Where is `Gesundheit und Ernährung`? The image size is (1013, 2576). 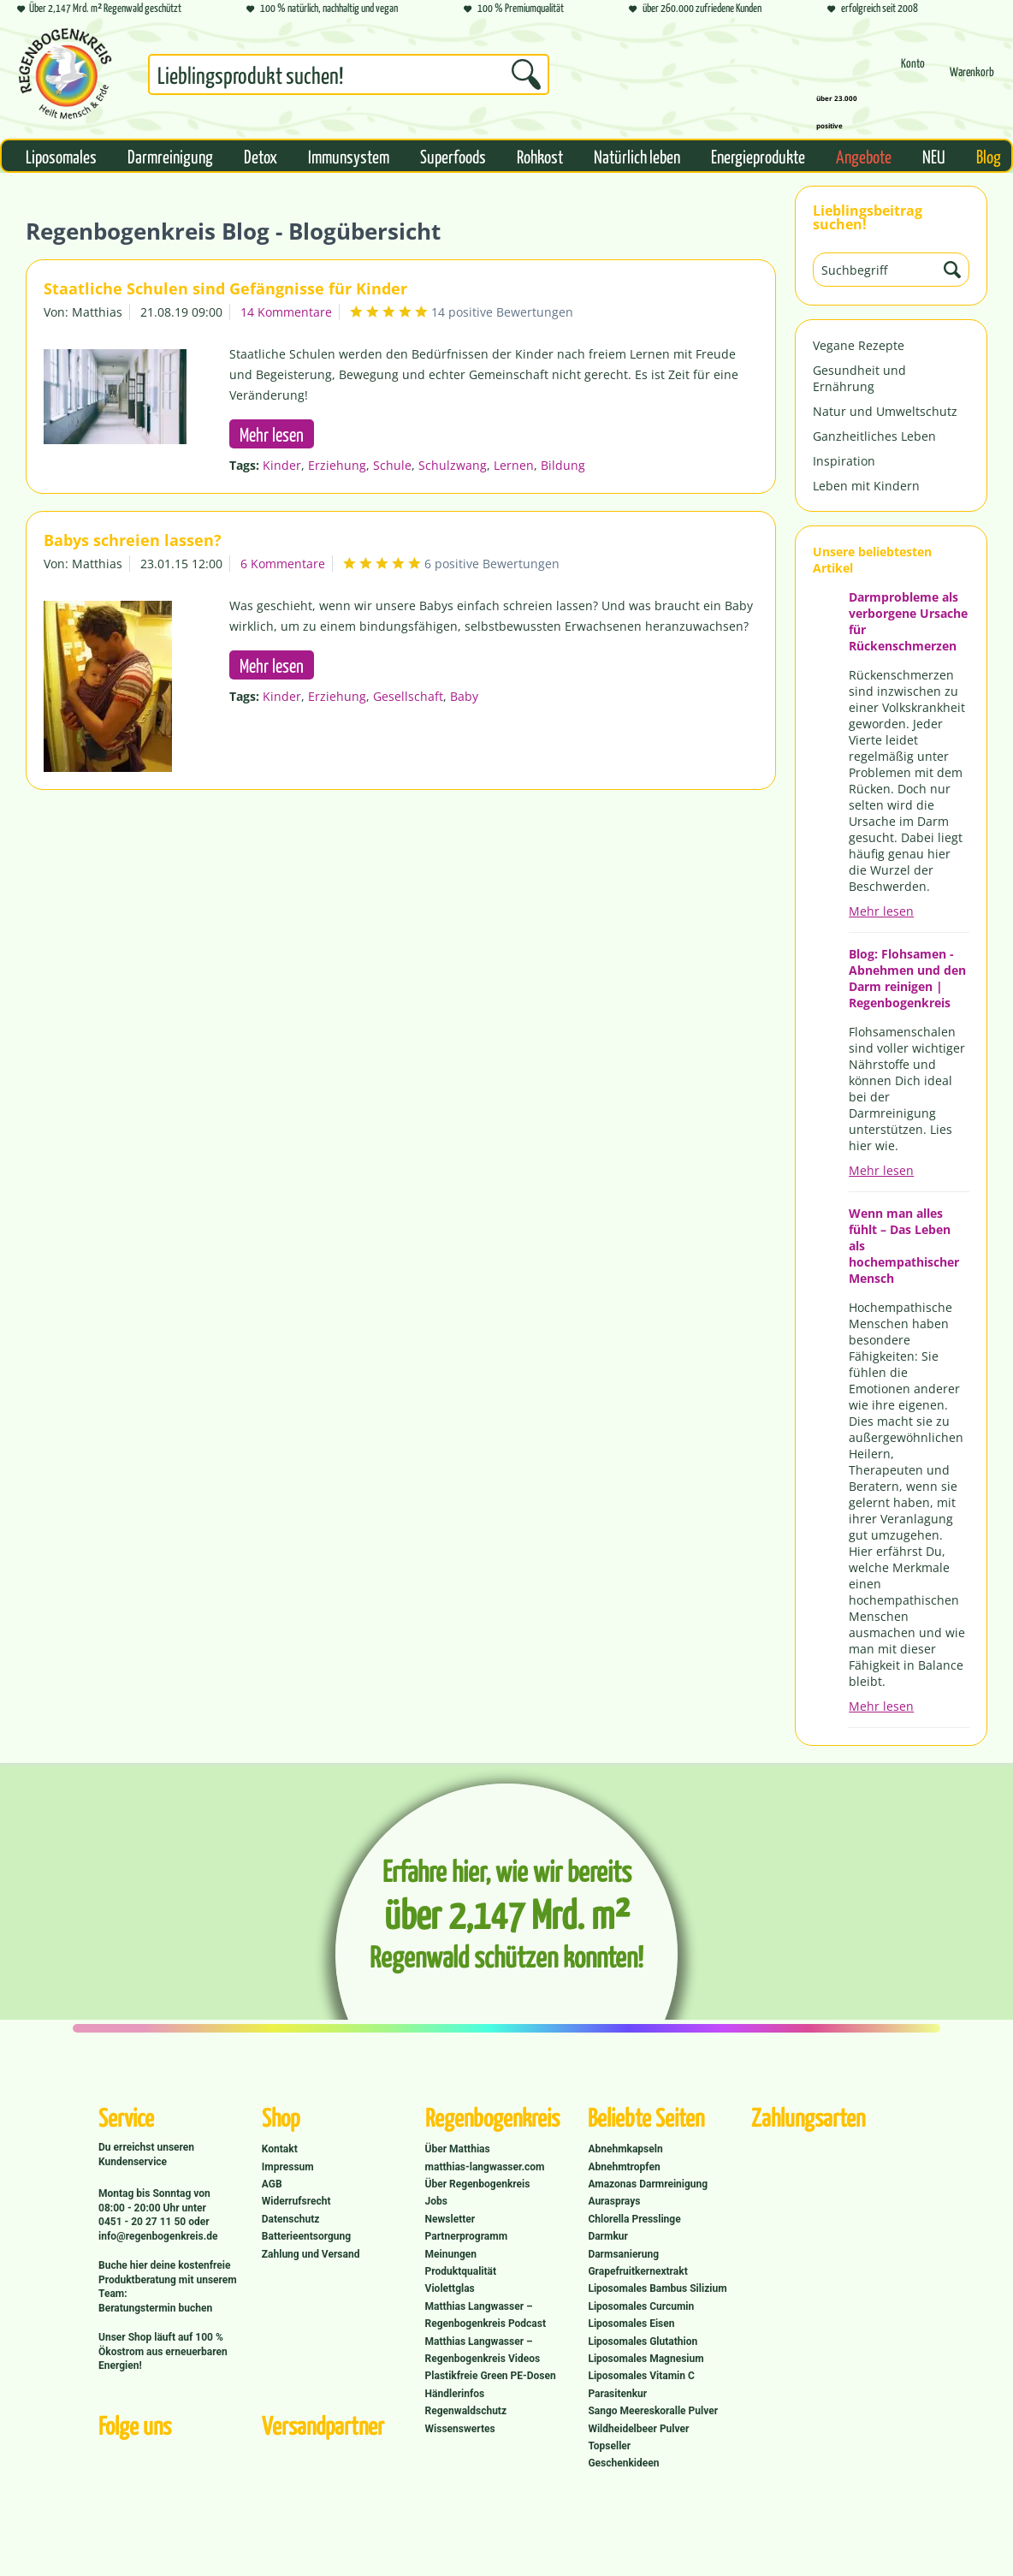 Gesundheit und Ernährung is located at coordinates (859, 378).